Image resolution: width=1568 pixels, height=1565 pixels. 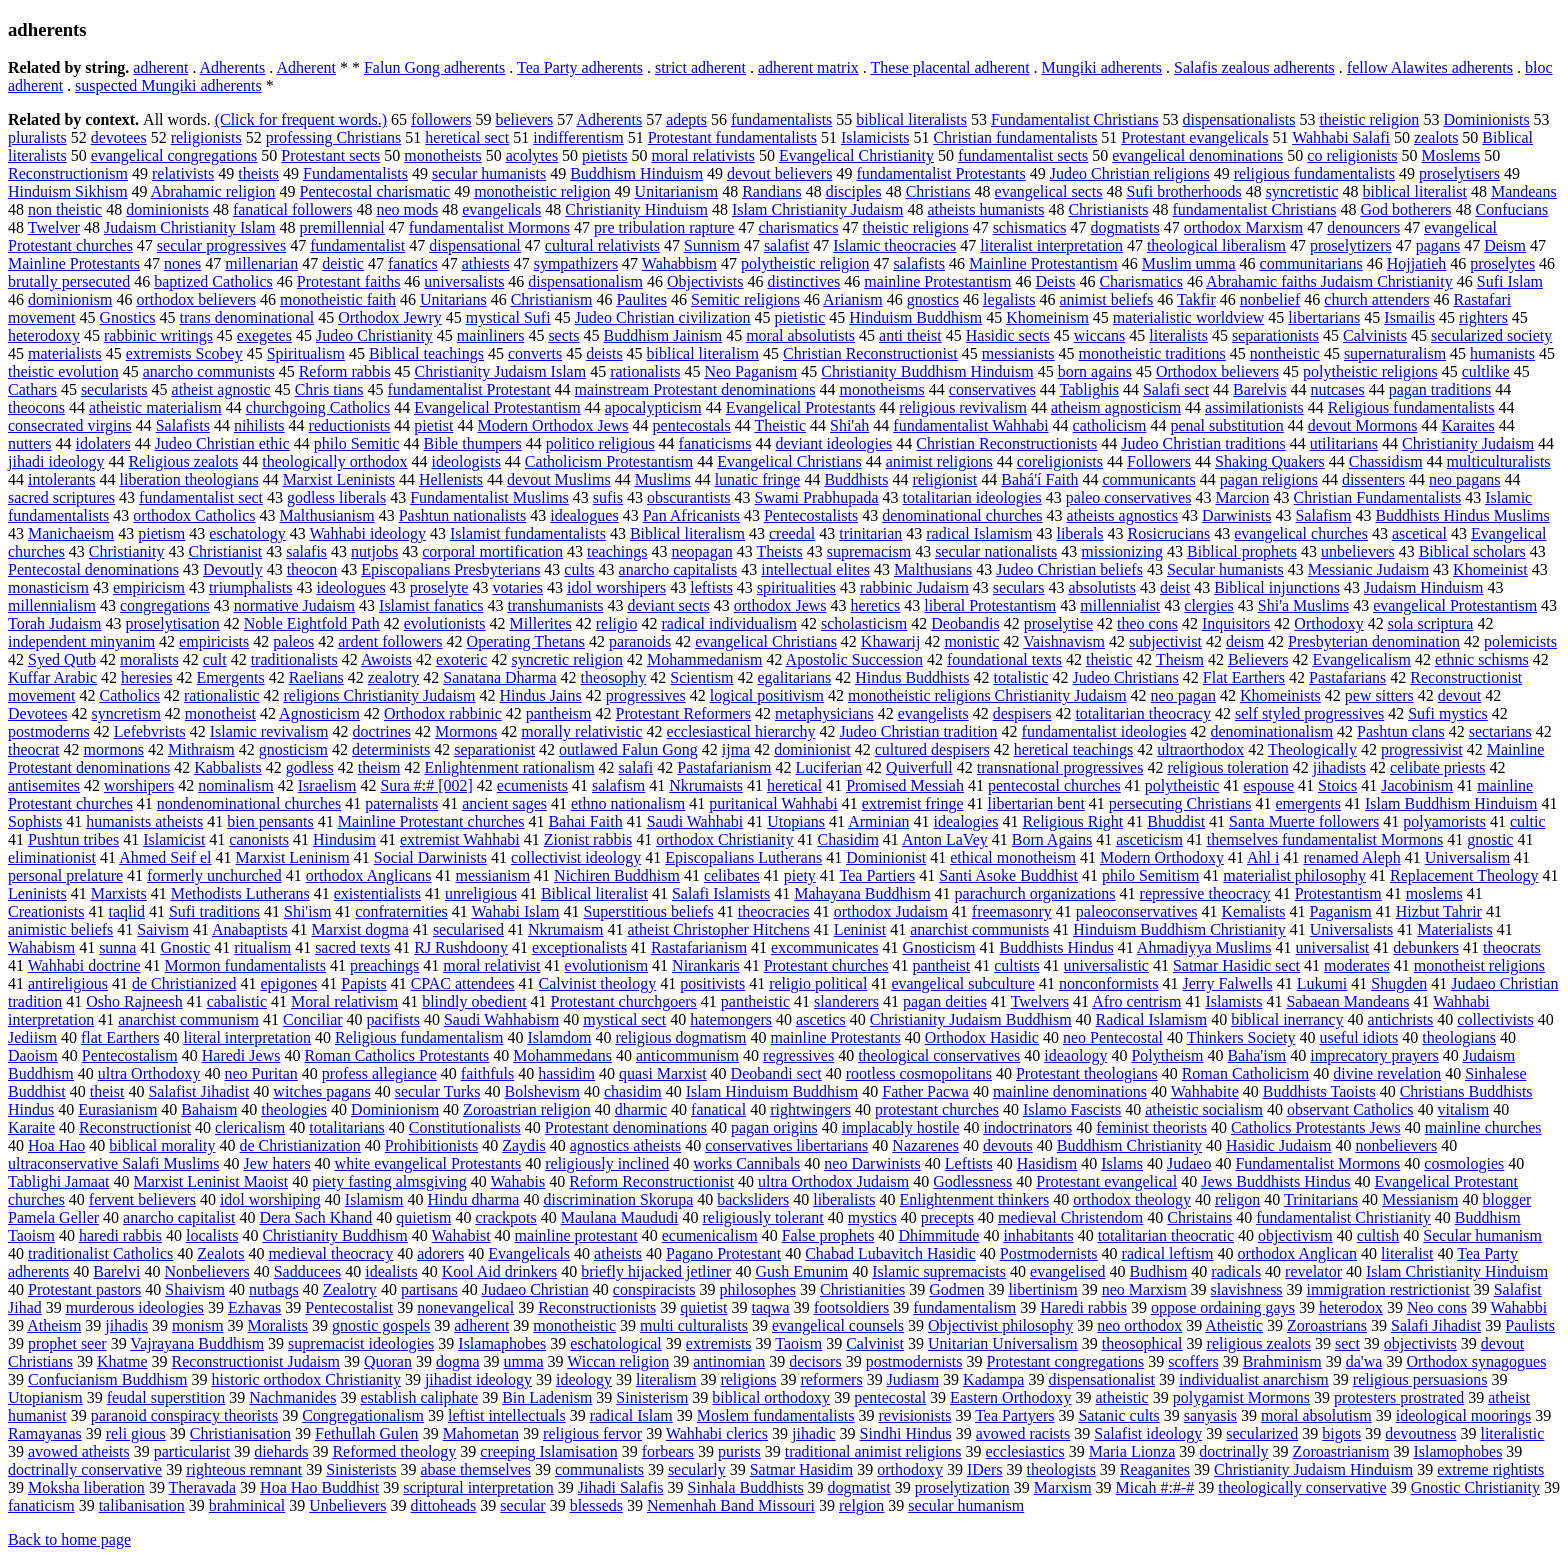 I want to click on Orthodox rabbinic, so click(x=443, y=713).